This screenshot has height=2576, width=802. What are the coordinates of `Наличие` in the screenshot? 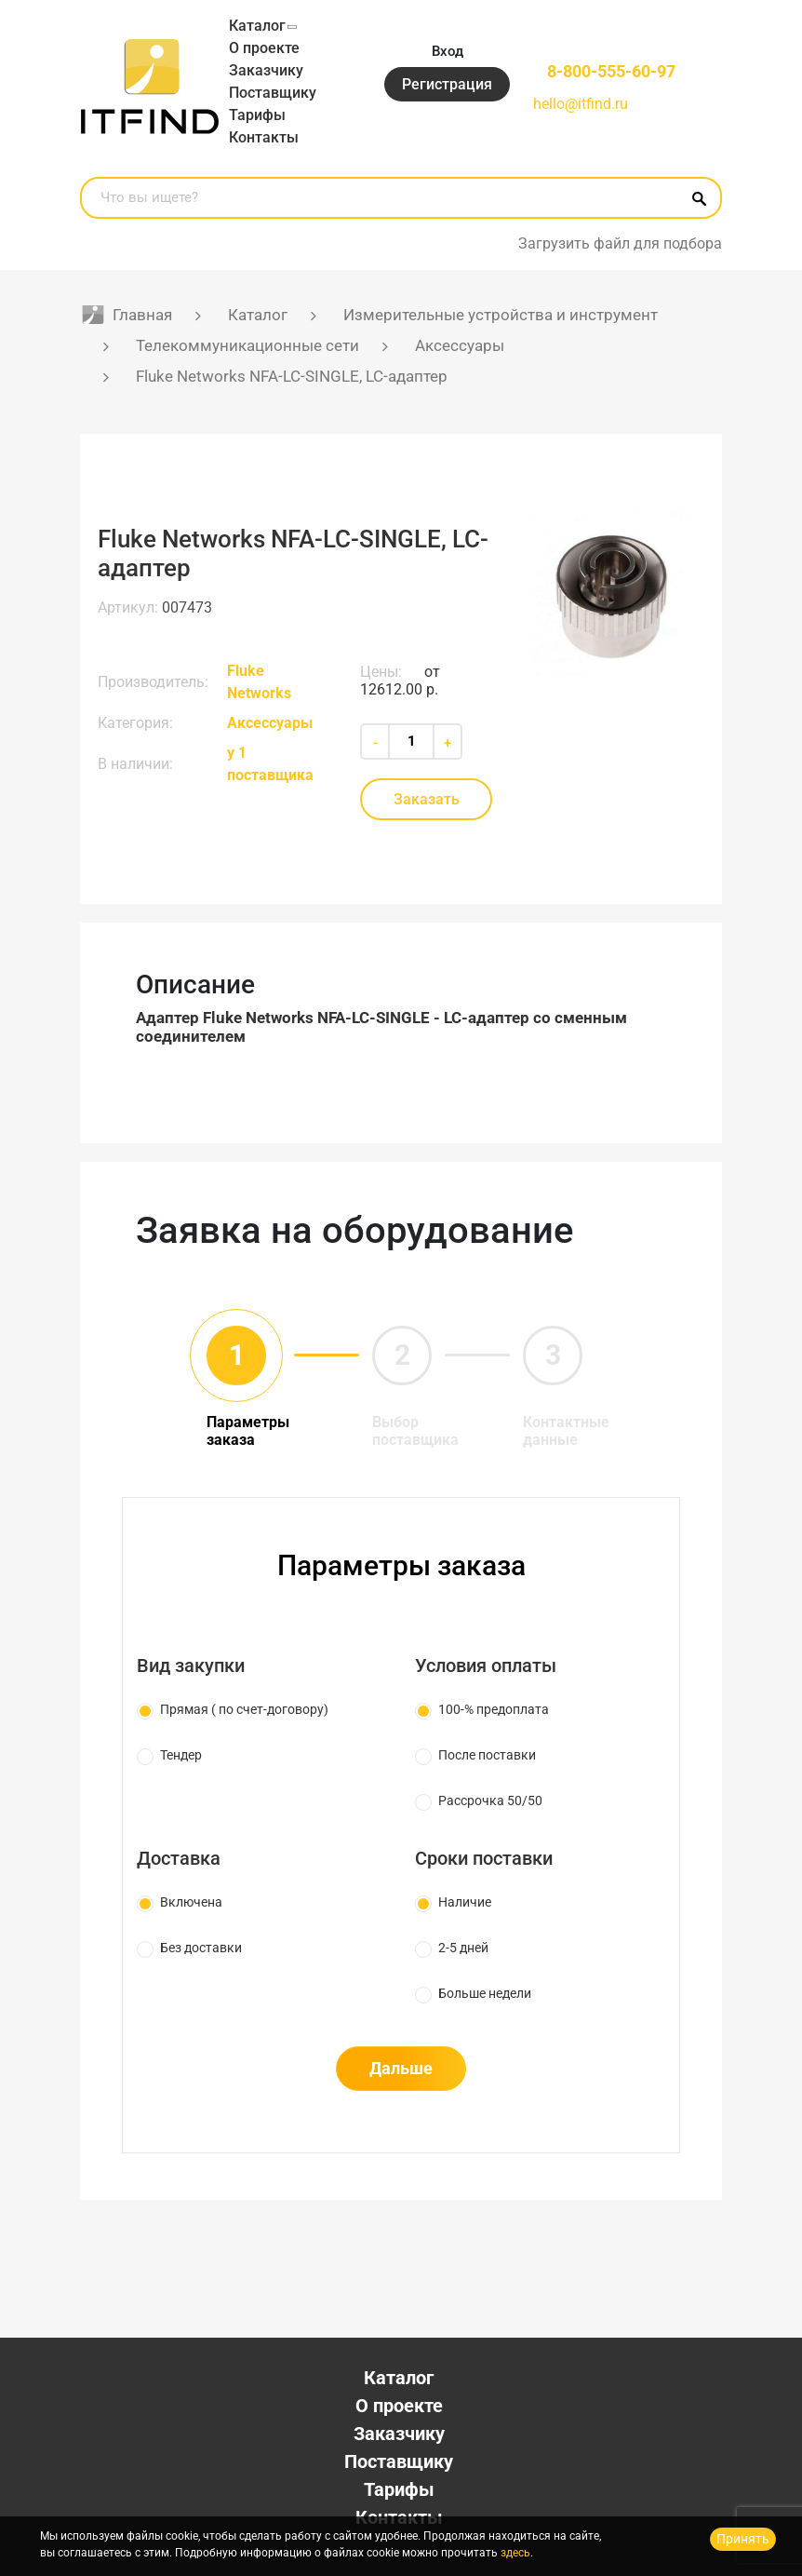 It's located at (464, 1902).